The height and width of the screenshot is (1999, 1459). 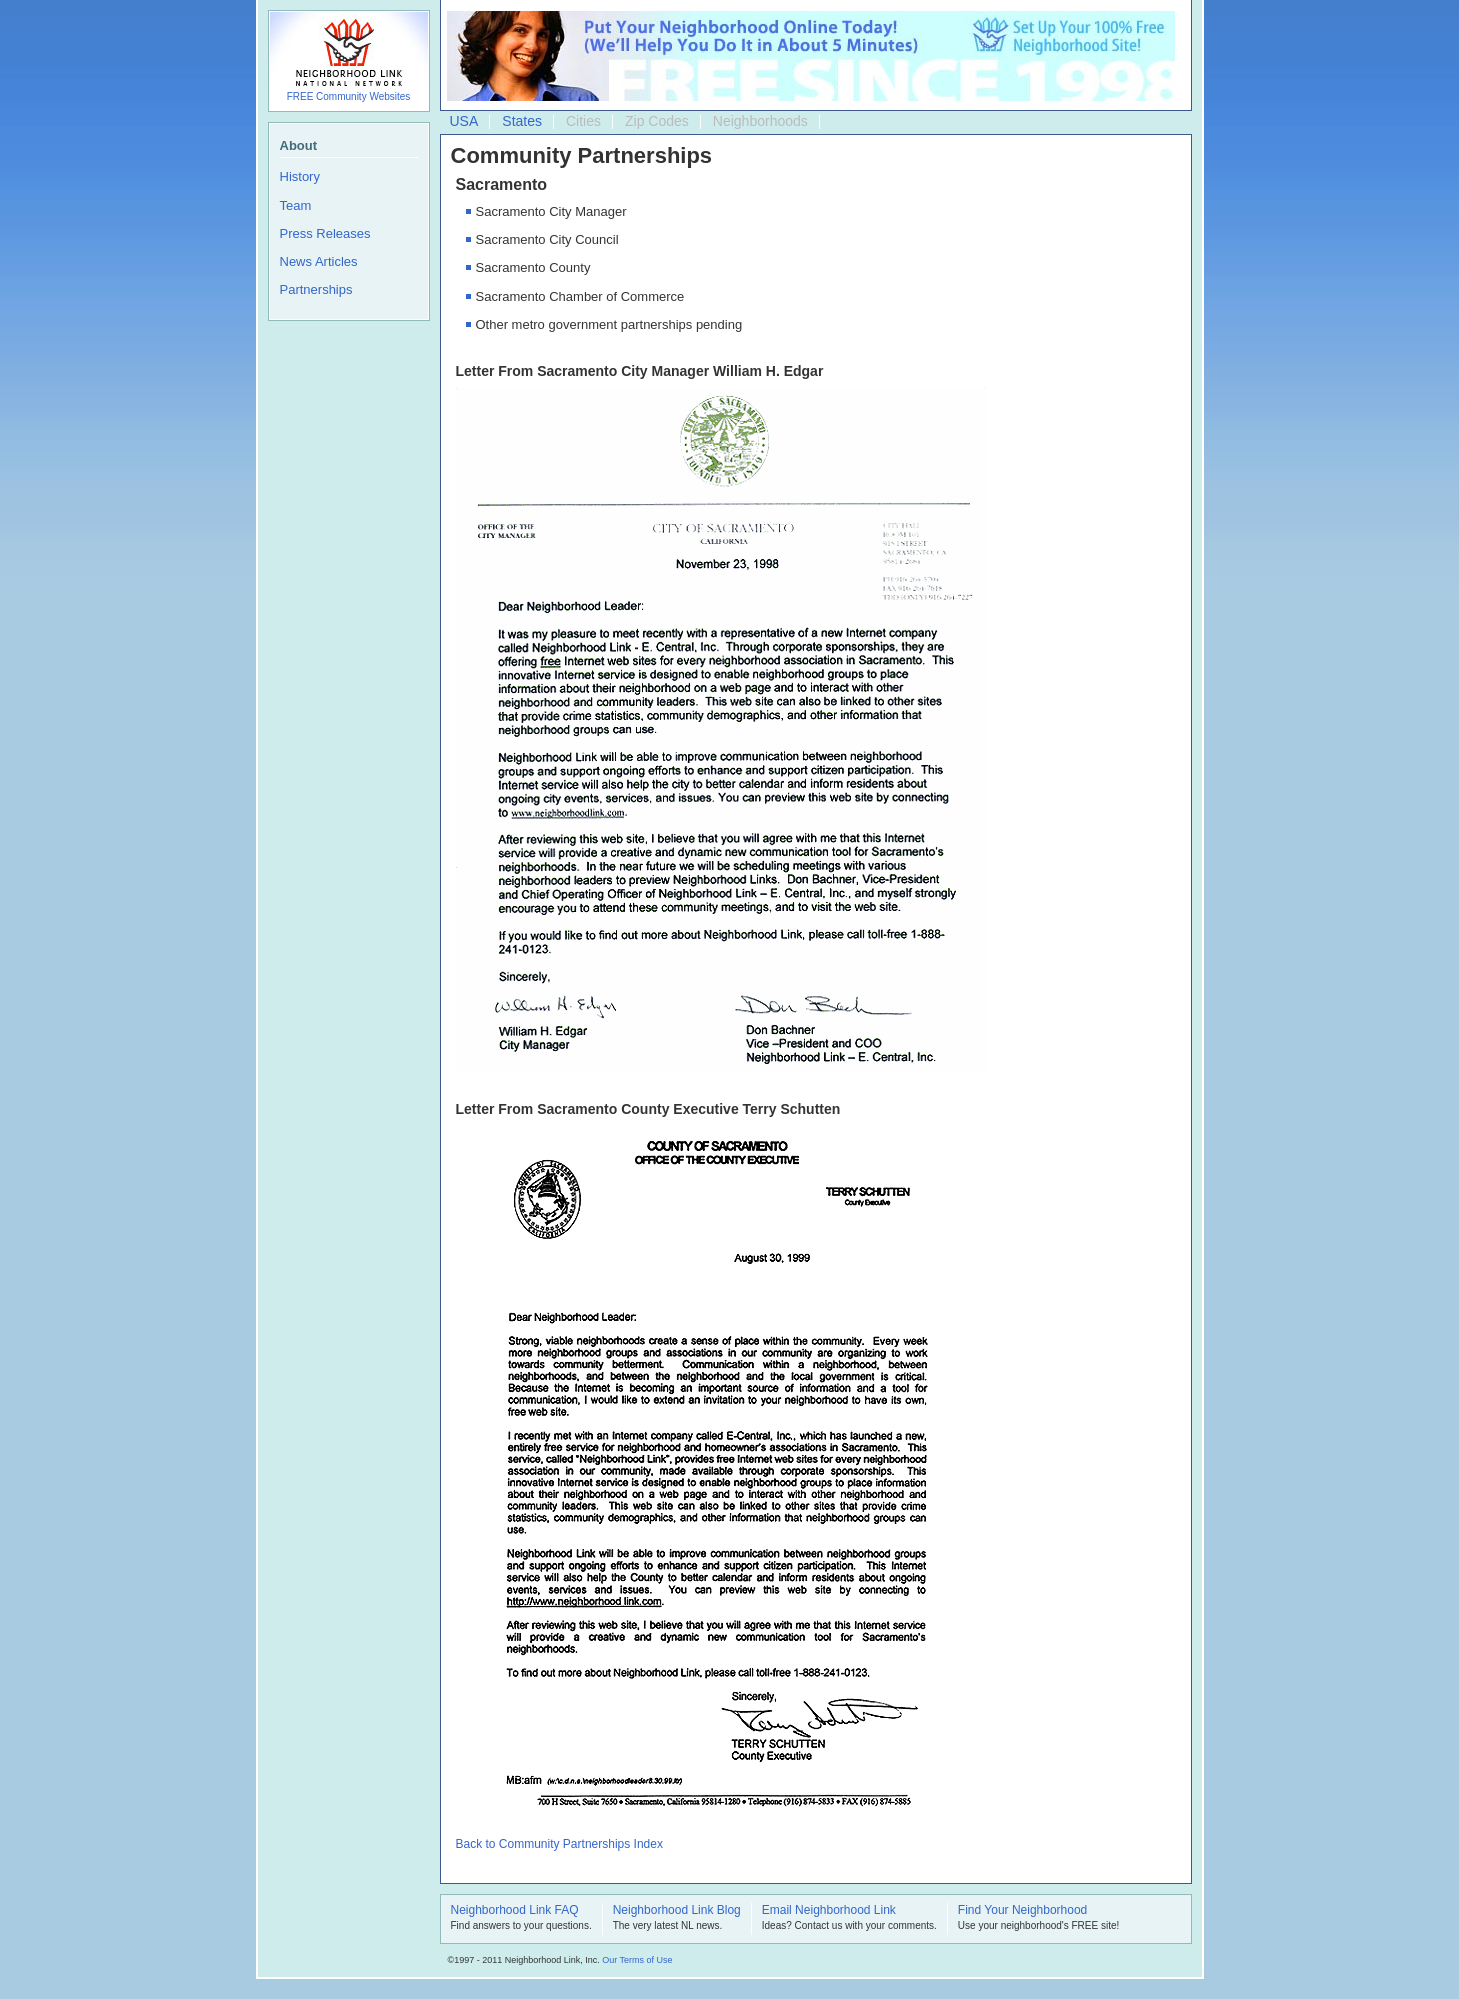 I want to click on Neighborhood Link Blog, so click(x=677, y=1911).